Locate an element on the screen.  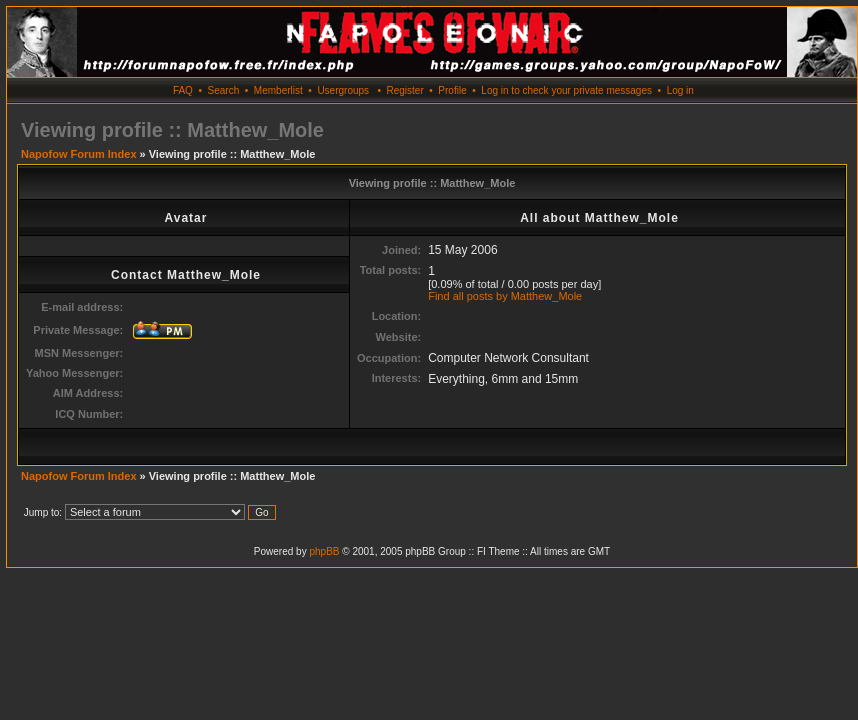
Napofow Forum Index is located at coordinates (79, 154).